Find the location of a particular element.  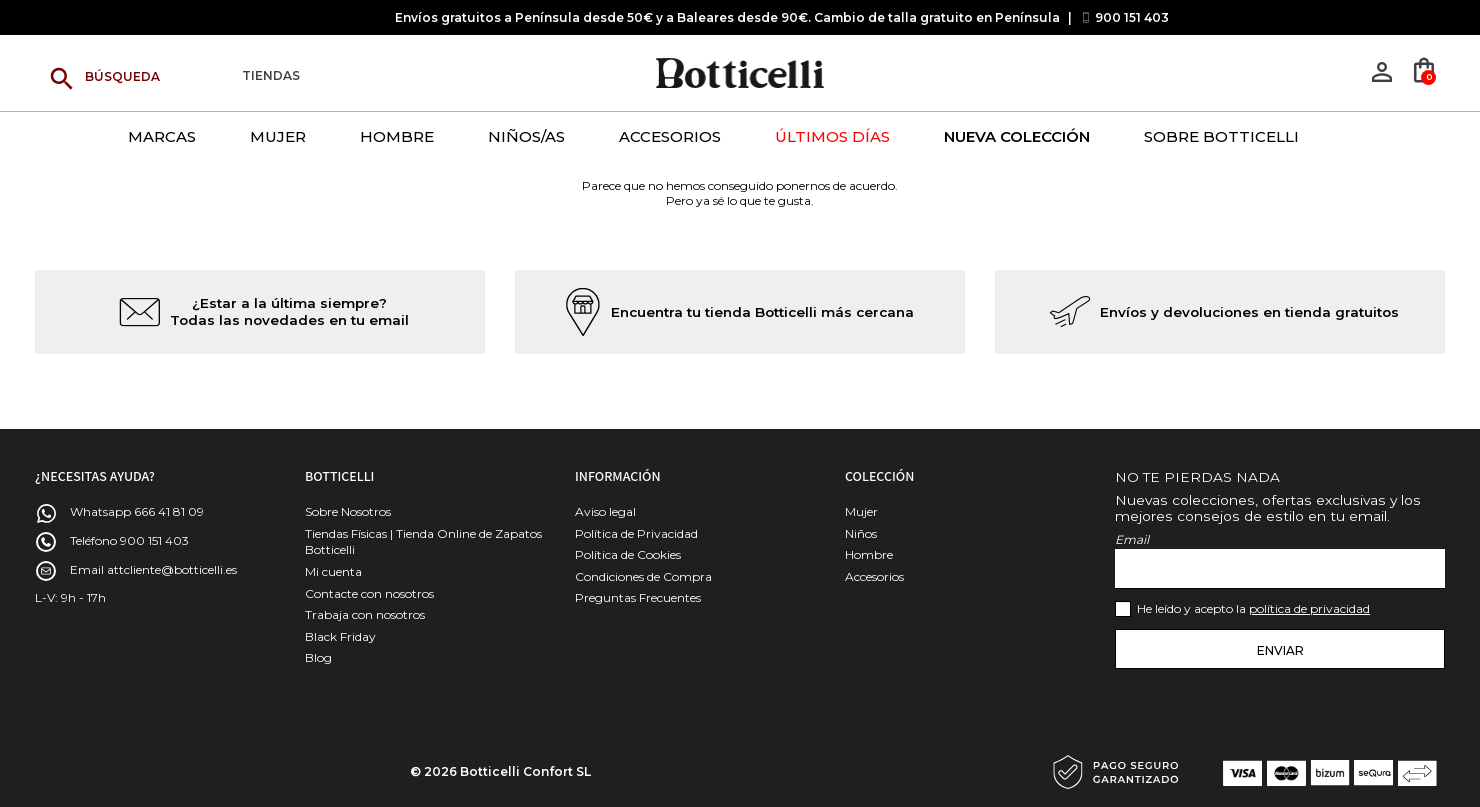

Whatsapp 666 41 81 09 is located at coordinates (137, 511).